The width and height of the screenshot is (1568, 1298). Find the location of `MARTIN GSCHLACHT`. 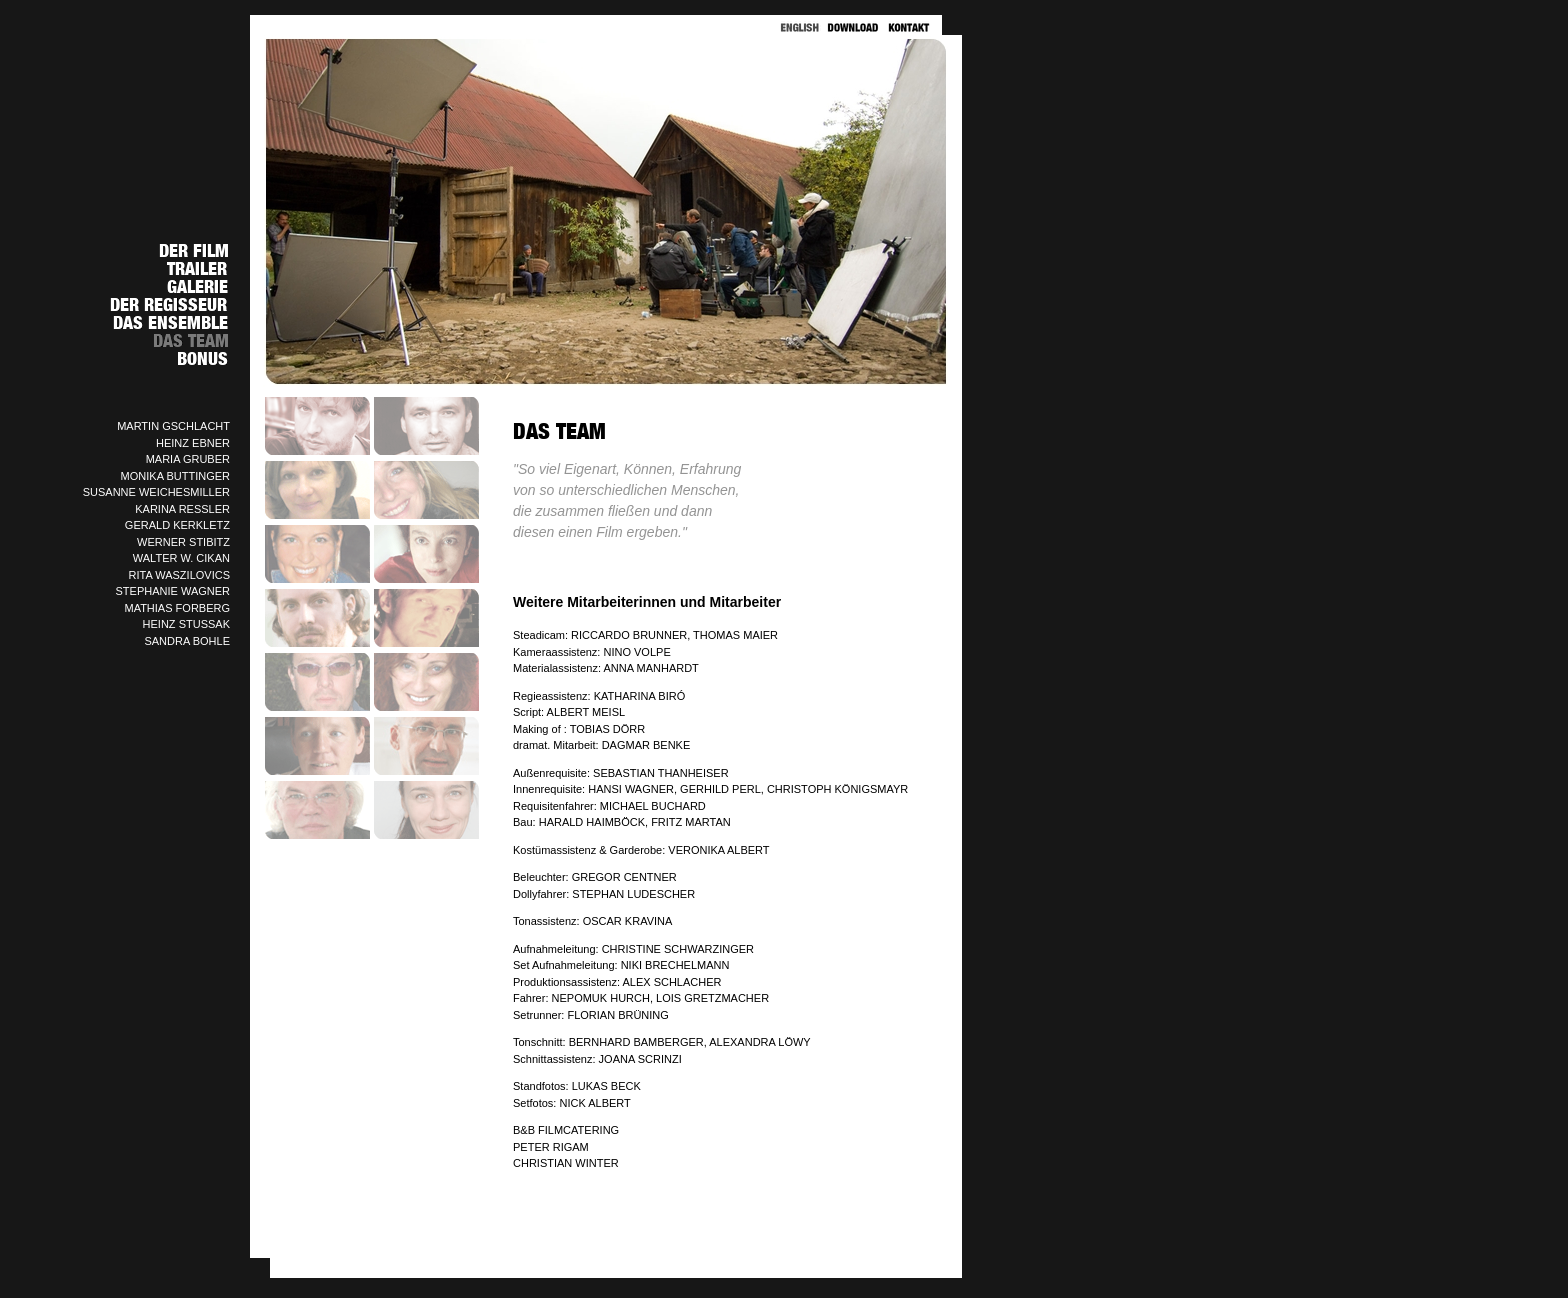

MARTIN GSCHLACHT is located at coordinates (173, 426).